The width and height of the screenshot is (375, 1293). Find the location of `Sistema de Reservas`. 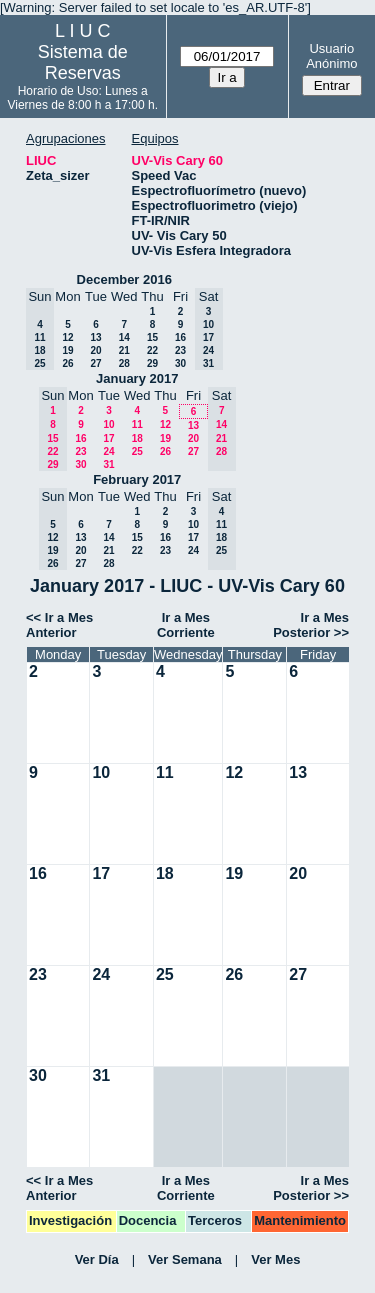

Sistema de Reservas is located at coordinates (83, 62).